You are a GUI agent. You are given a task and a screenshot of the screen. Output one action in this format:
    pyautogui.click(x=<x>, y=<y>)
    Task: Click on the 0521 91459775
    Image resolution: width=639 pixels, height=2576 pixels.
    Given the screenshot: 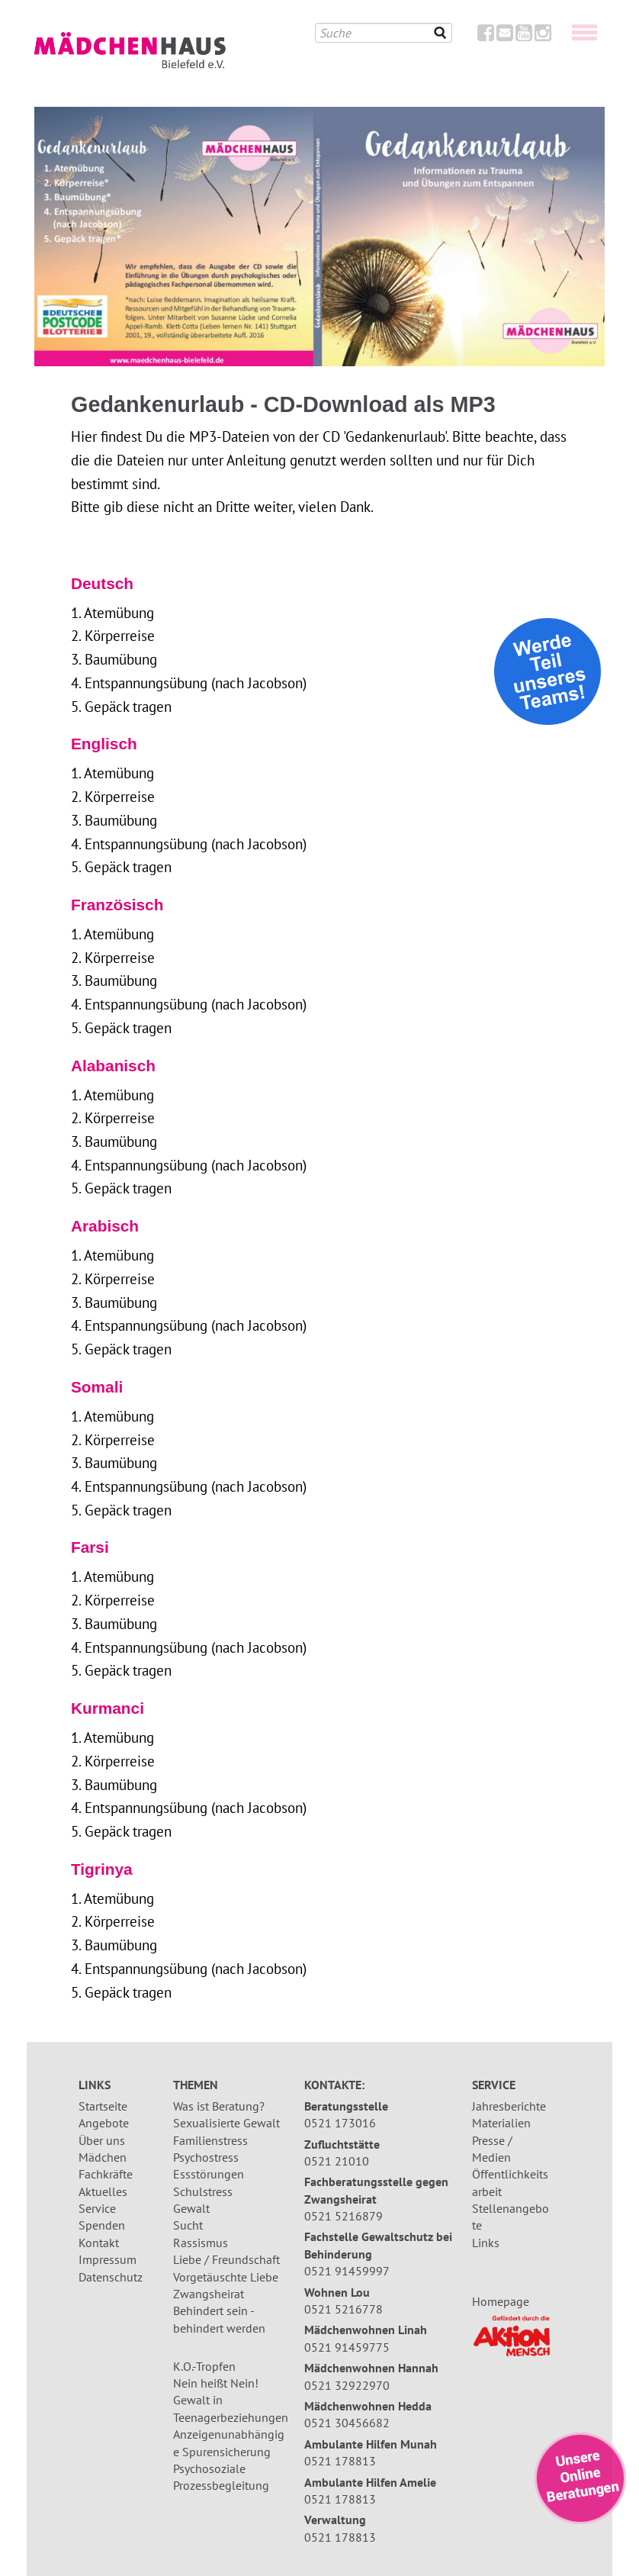 What is the action you would take?
    pyautogui.click(x=347, y=2347)
    